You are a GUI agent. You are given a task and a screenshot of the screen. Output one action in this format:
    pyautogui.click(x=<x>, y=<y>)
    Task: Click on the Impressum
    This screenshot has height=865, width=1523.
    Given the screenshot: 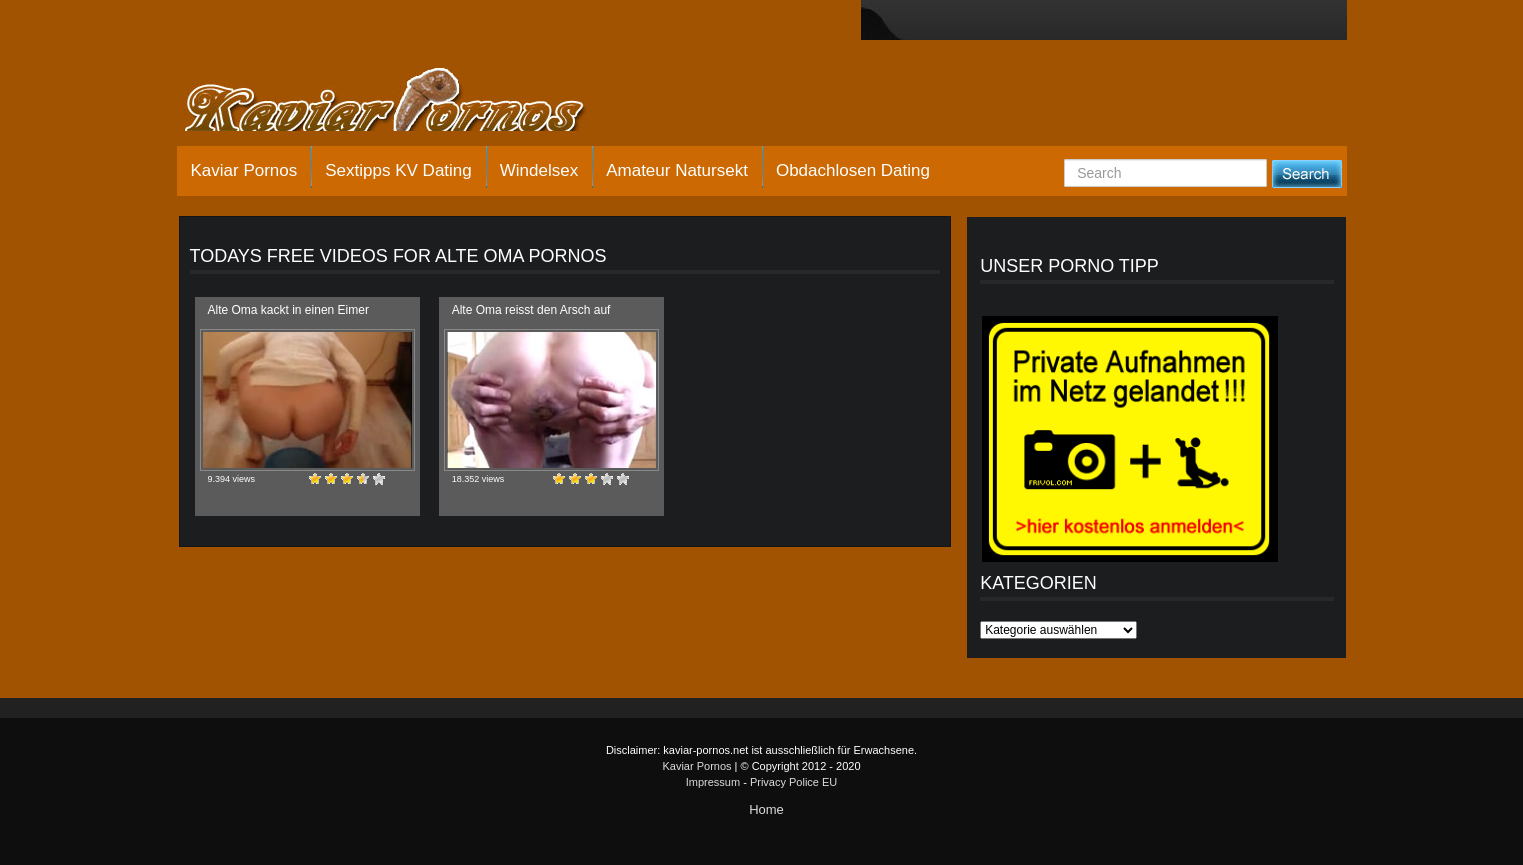 What is the action you would take?
    pyautogui.click(x=713, y=782)
    